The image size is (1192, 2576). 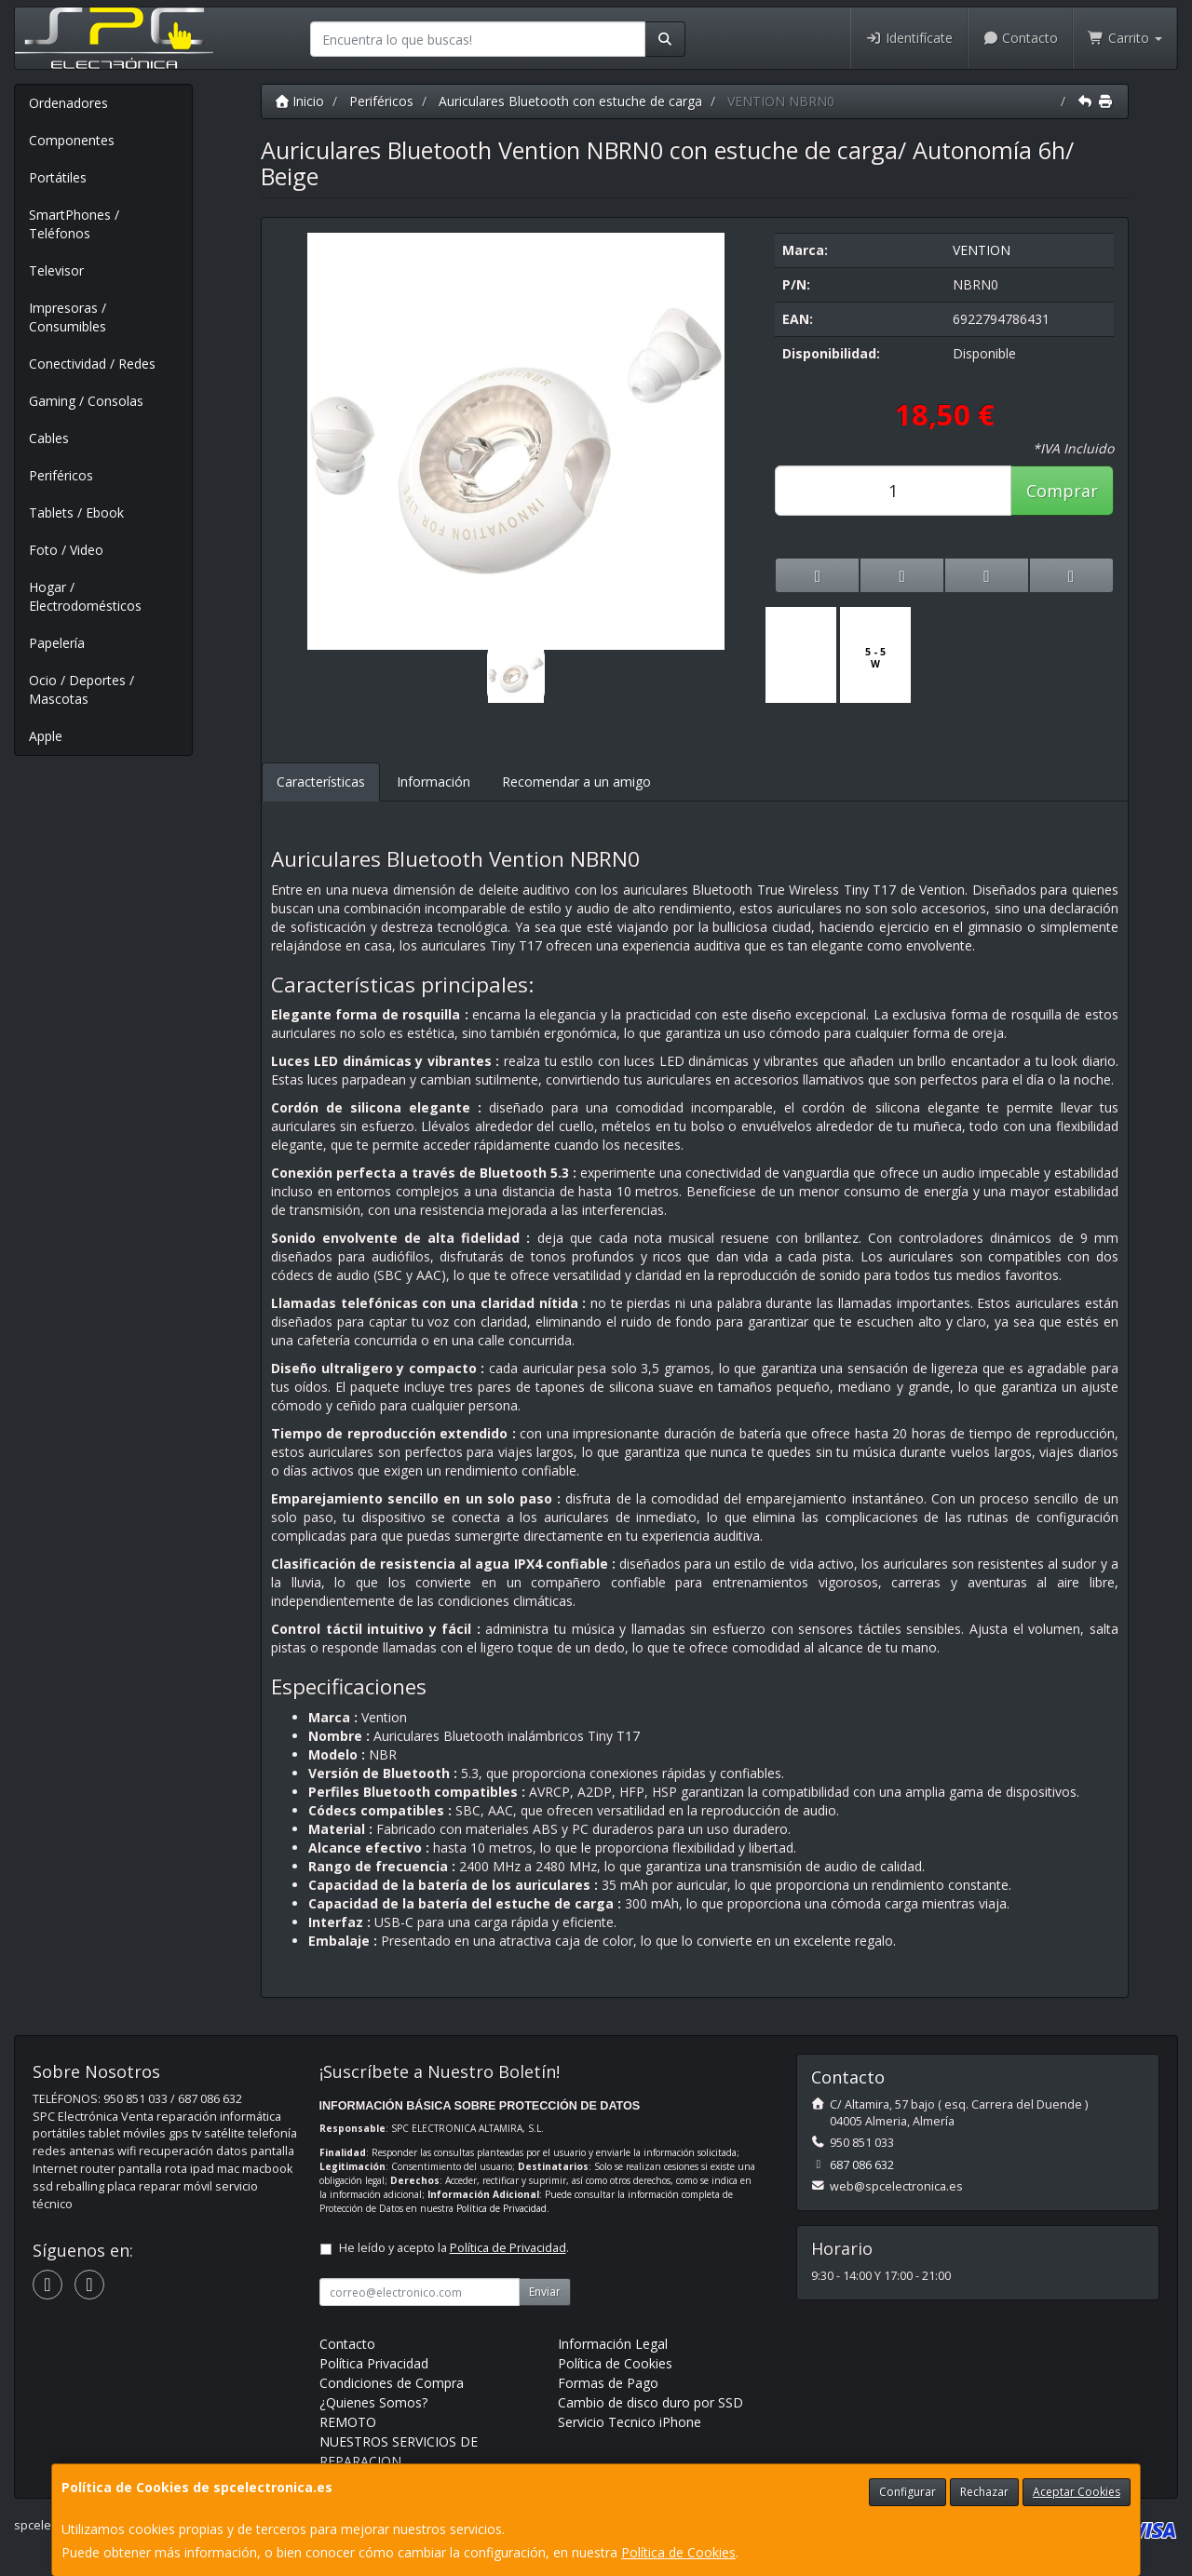 What do you see at coordinates (1125, 38) in the screenshot?
I see `Carrito` at bounding box center [1125, 38].